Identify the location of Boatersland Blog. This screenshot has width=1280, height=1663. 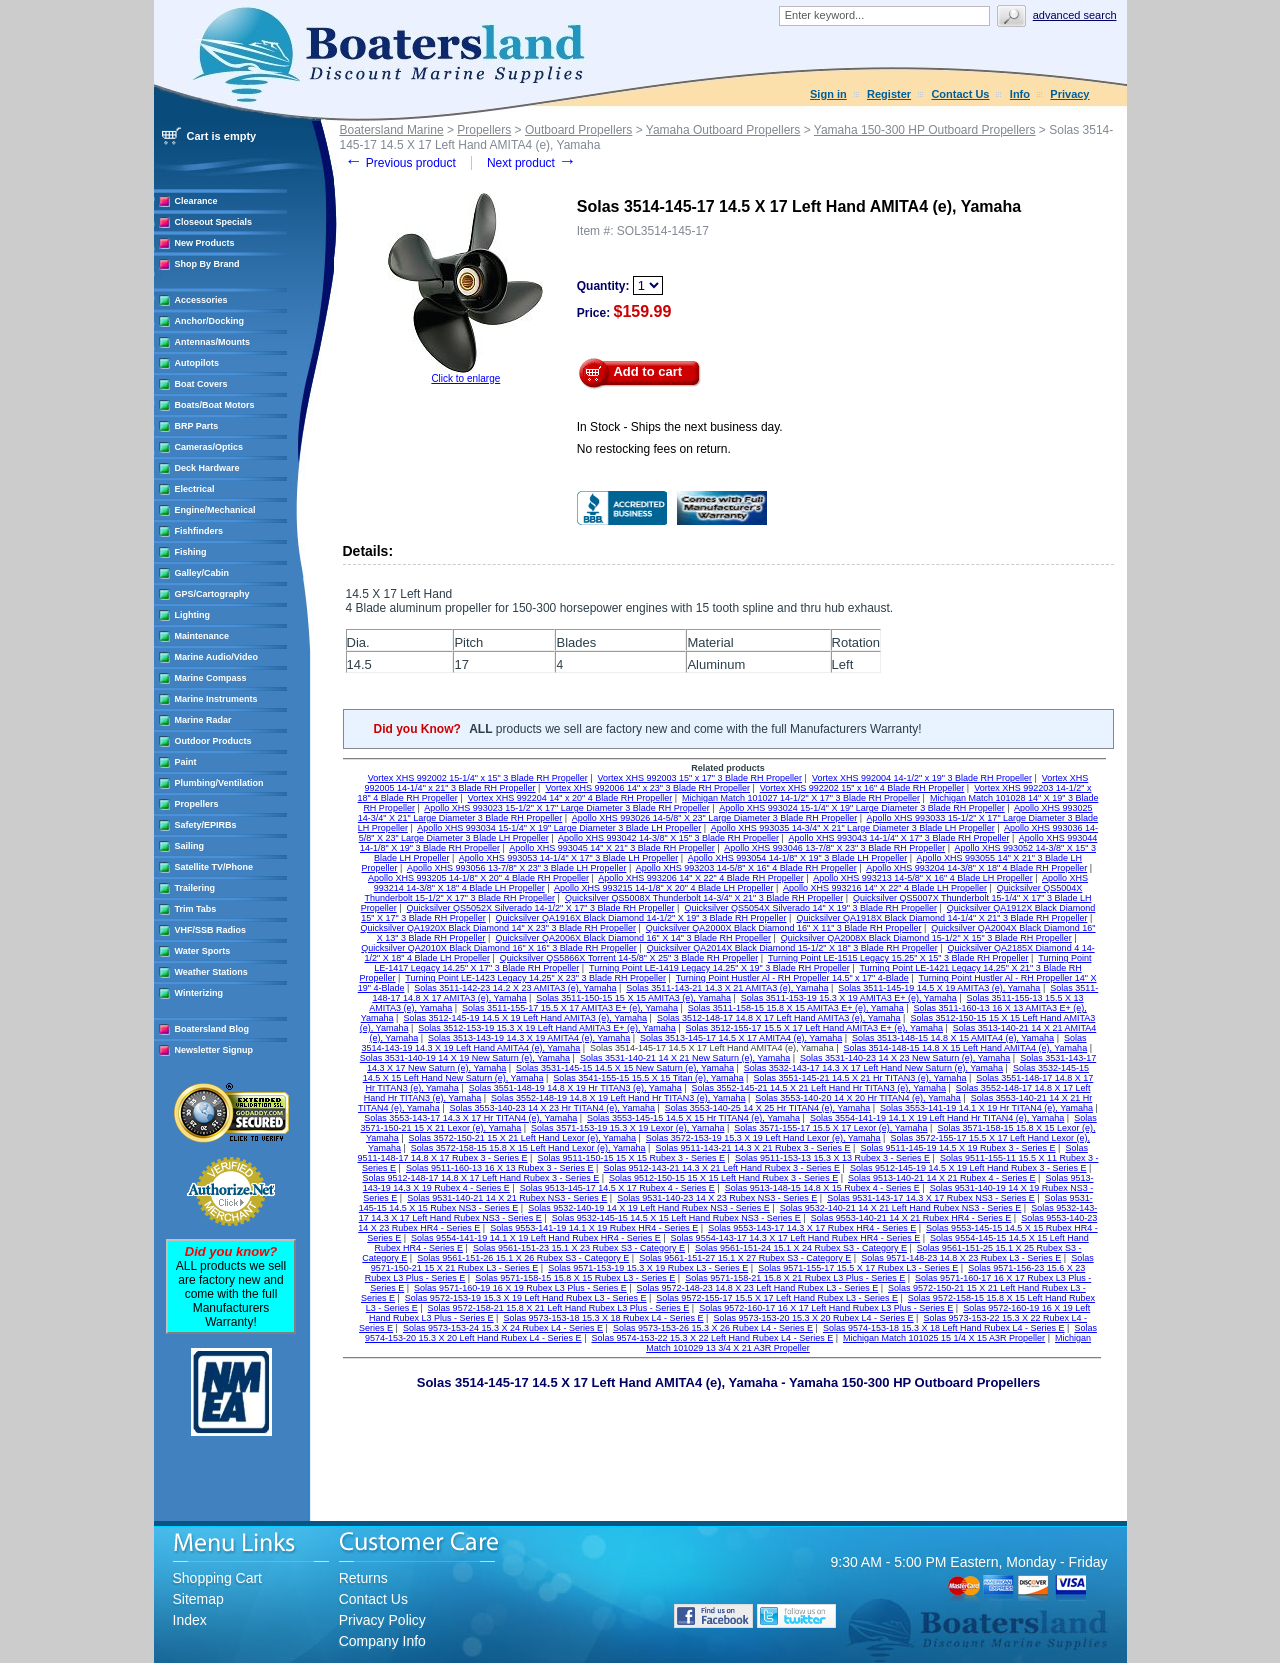
(212, 1029).